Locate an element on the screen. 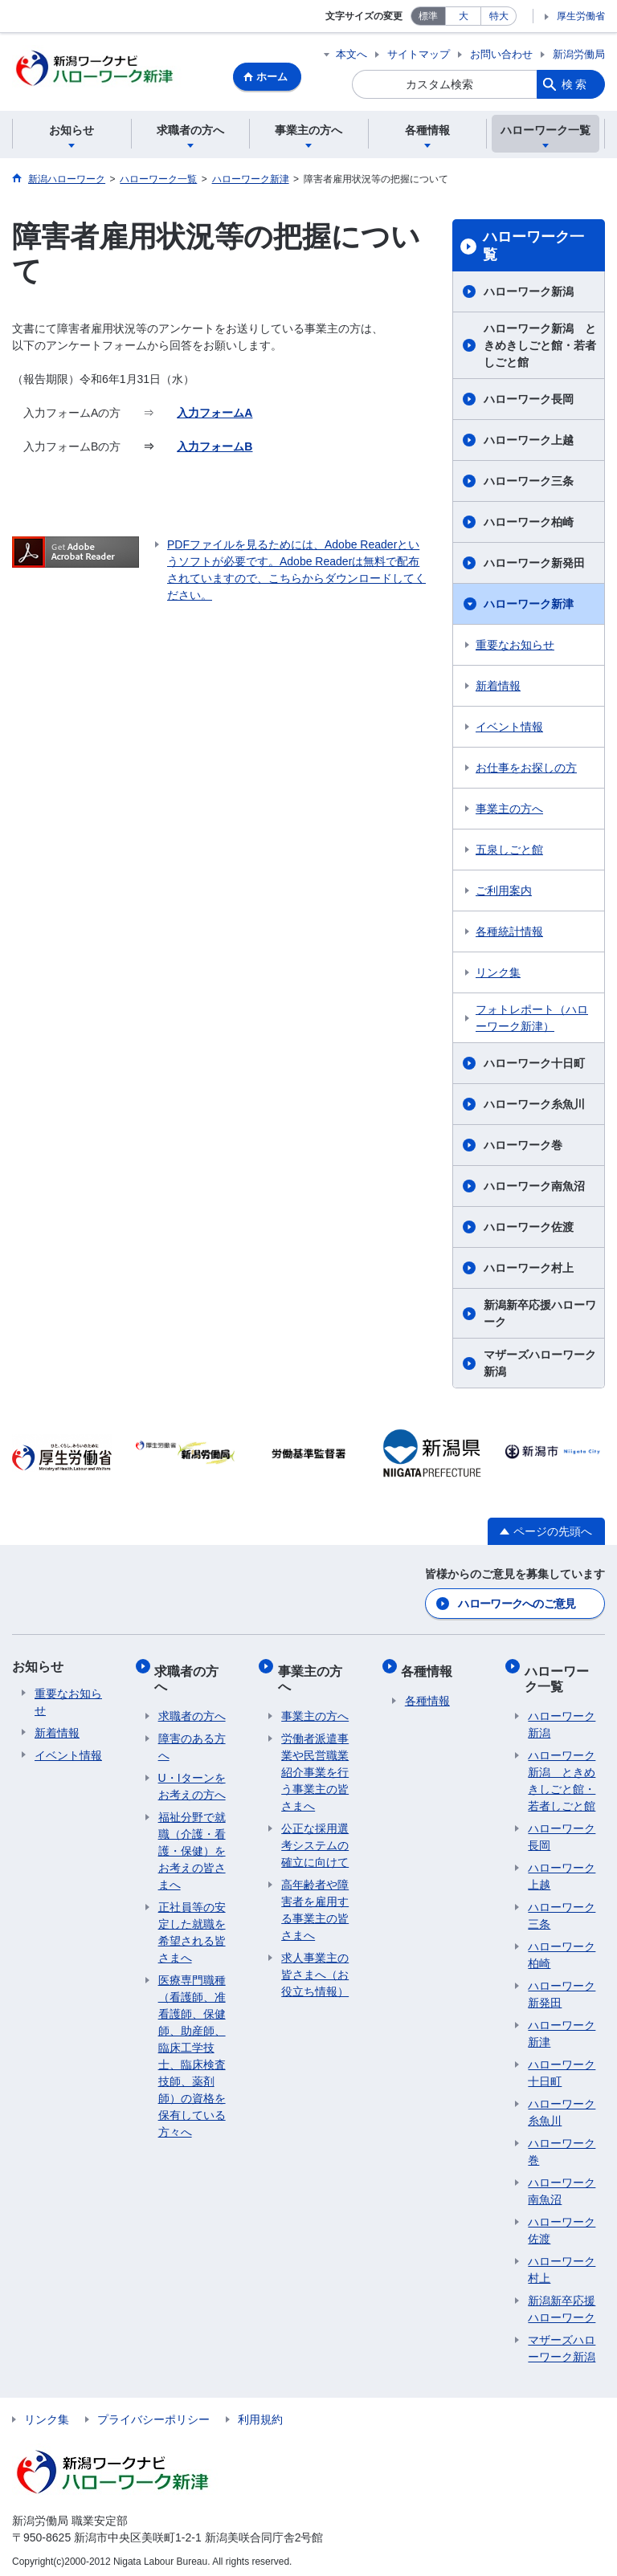  重要なお知らせ is located at coordinates (515, 647).